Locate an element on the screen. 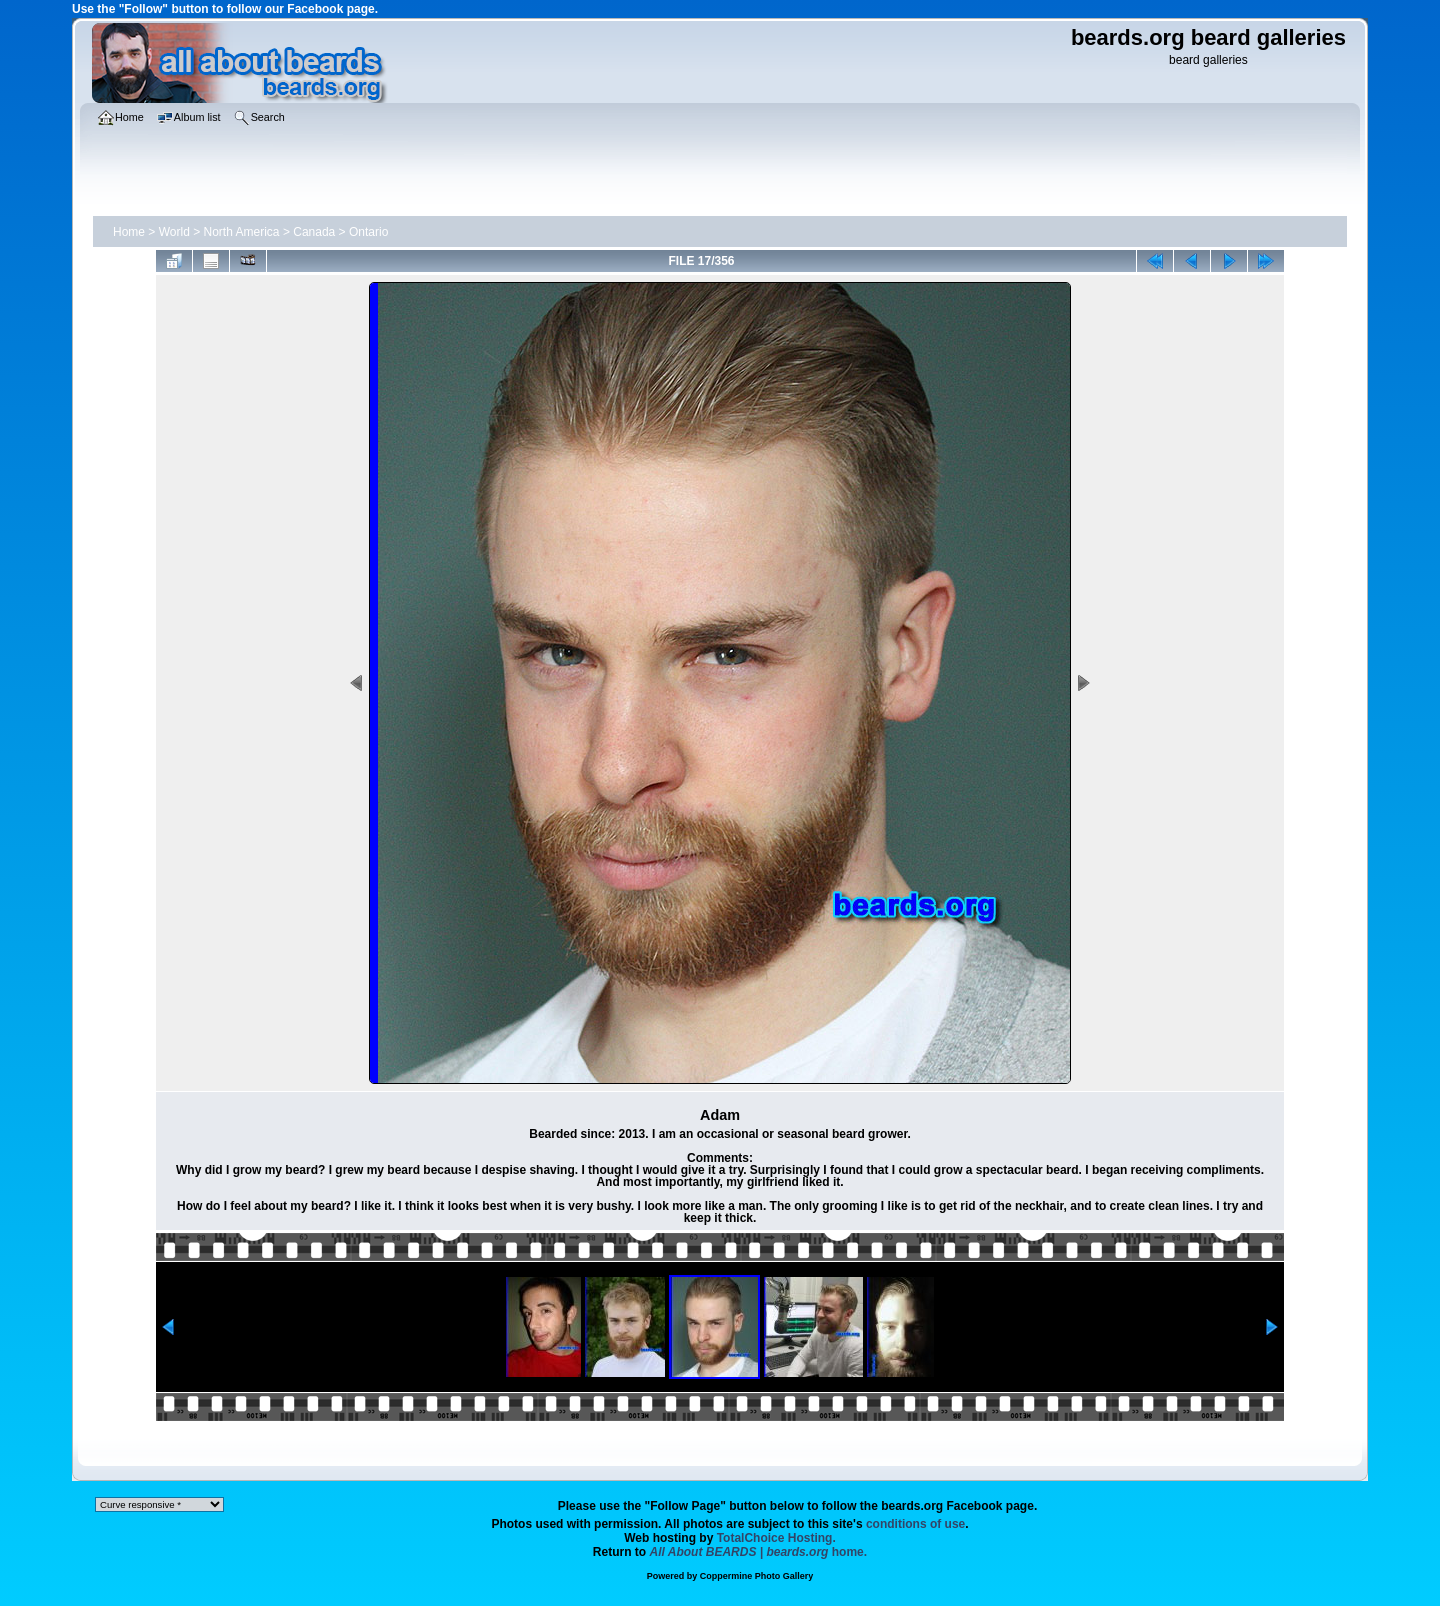 Image resolution: width=1440 pixels, height=1606 pixels. World is located at coordinates (174, 232).